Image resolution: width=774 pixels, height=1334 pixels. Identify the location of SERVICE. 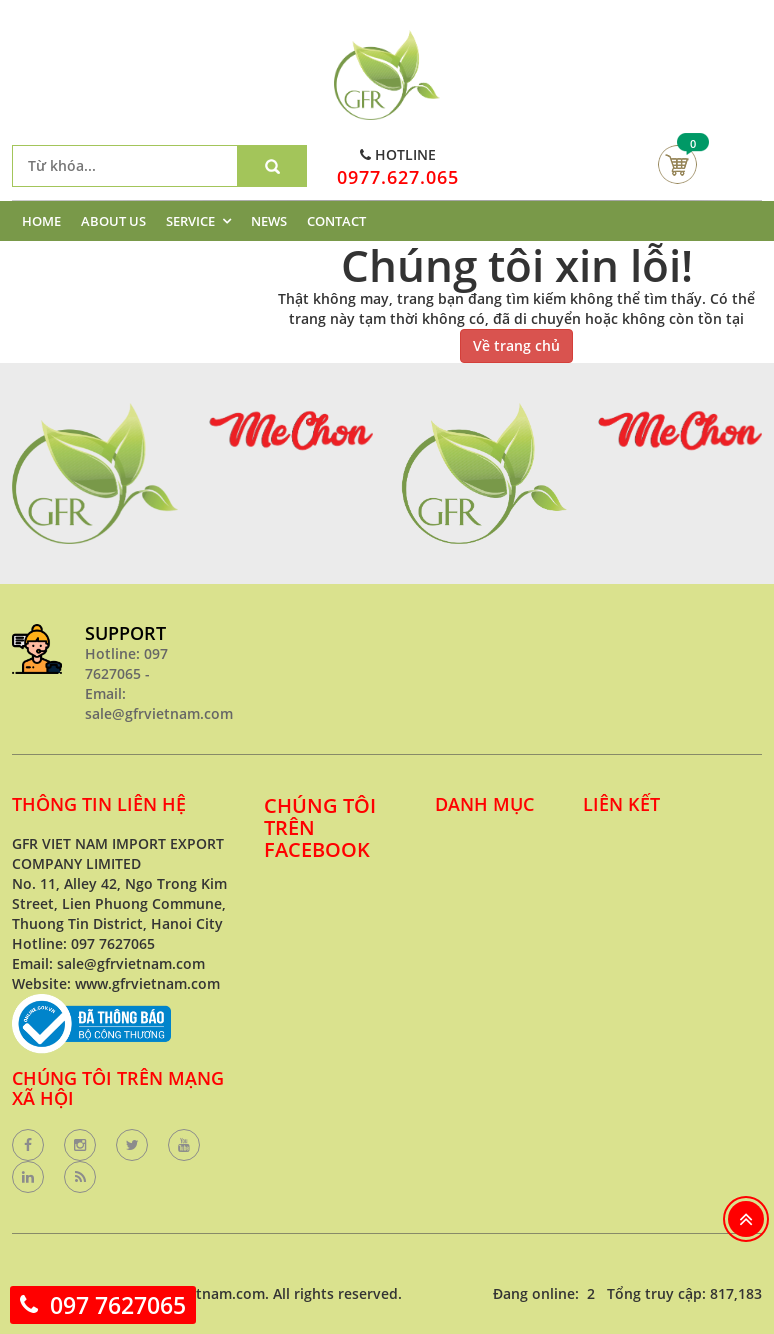
(190, 221).